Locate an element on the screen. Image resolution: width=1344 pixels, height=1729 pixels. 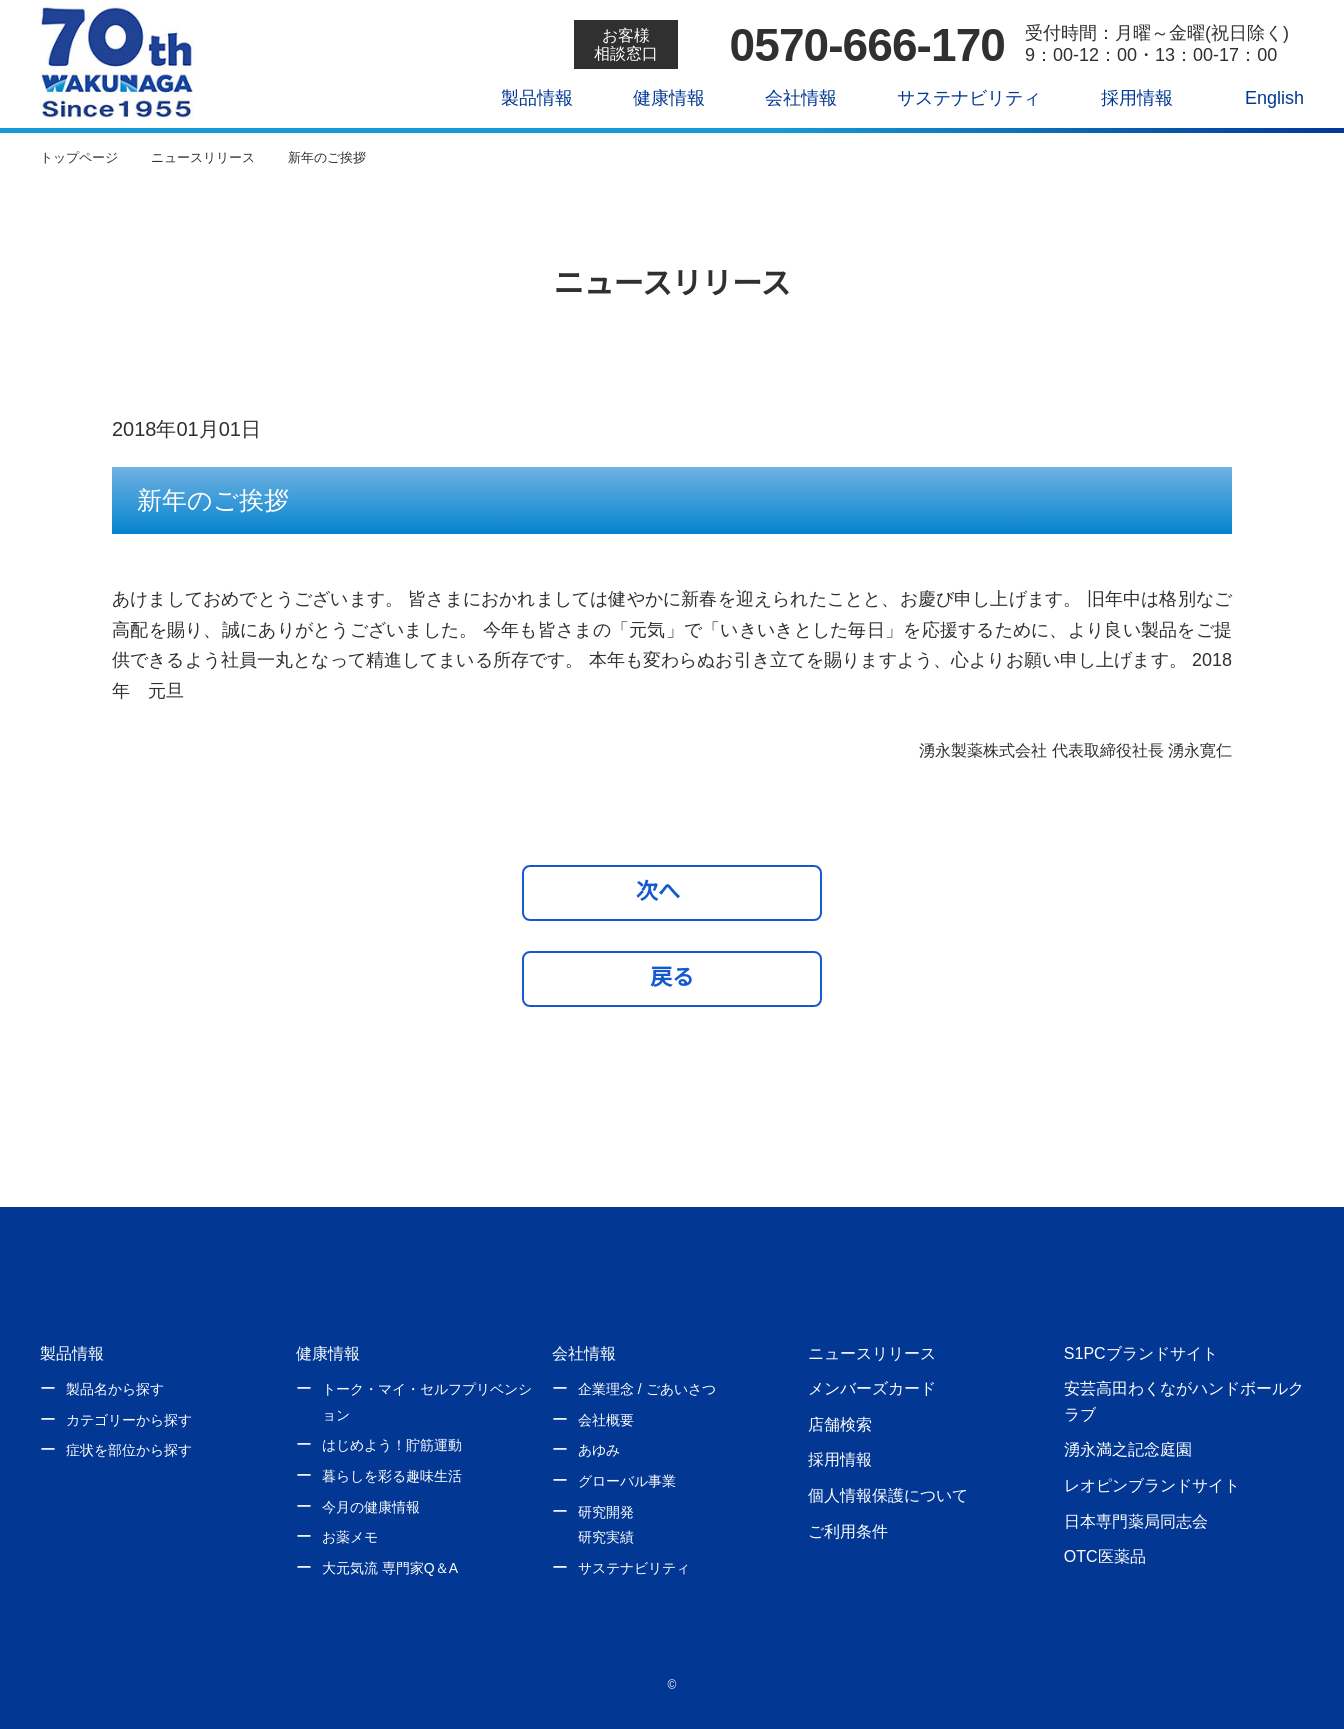
ご利用条件 is located at coordinates (848, 1531).